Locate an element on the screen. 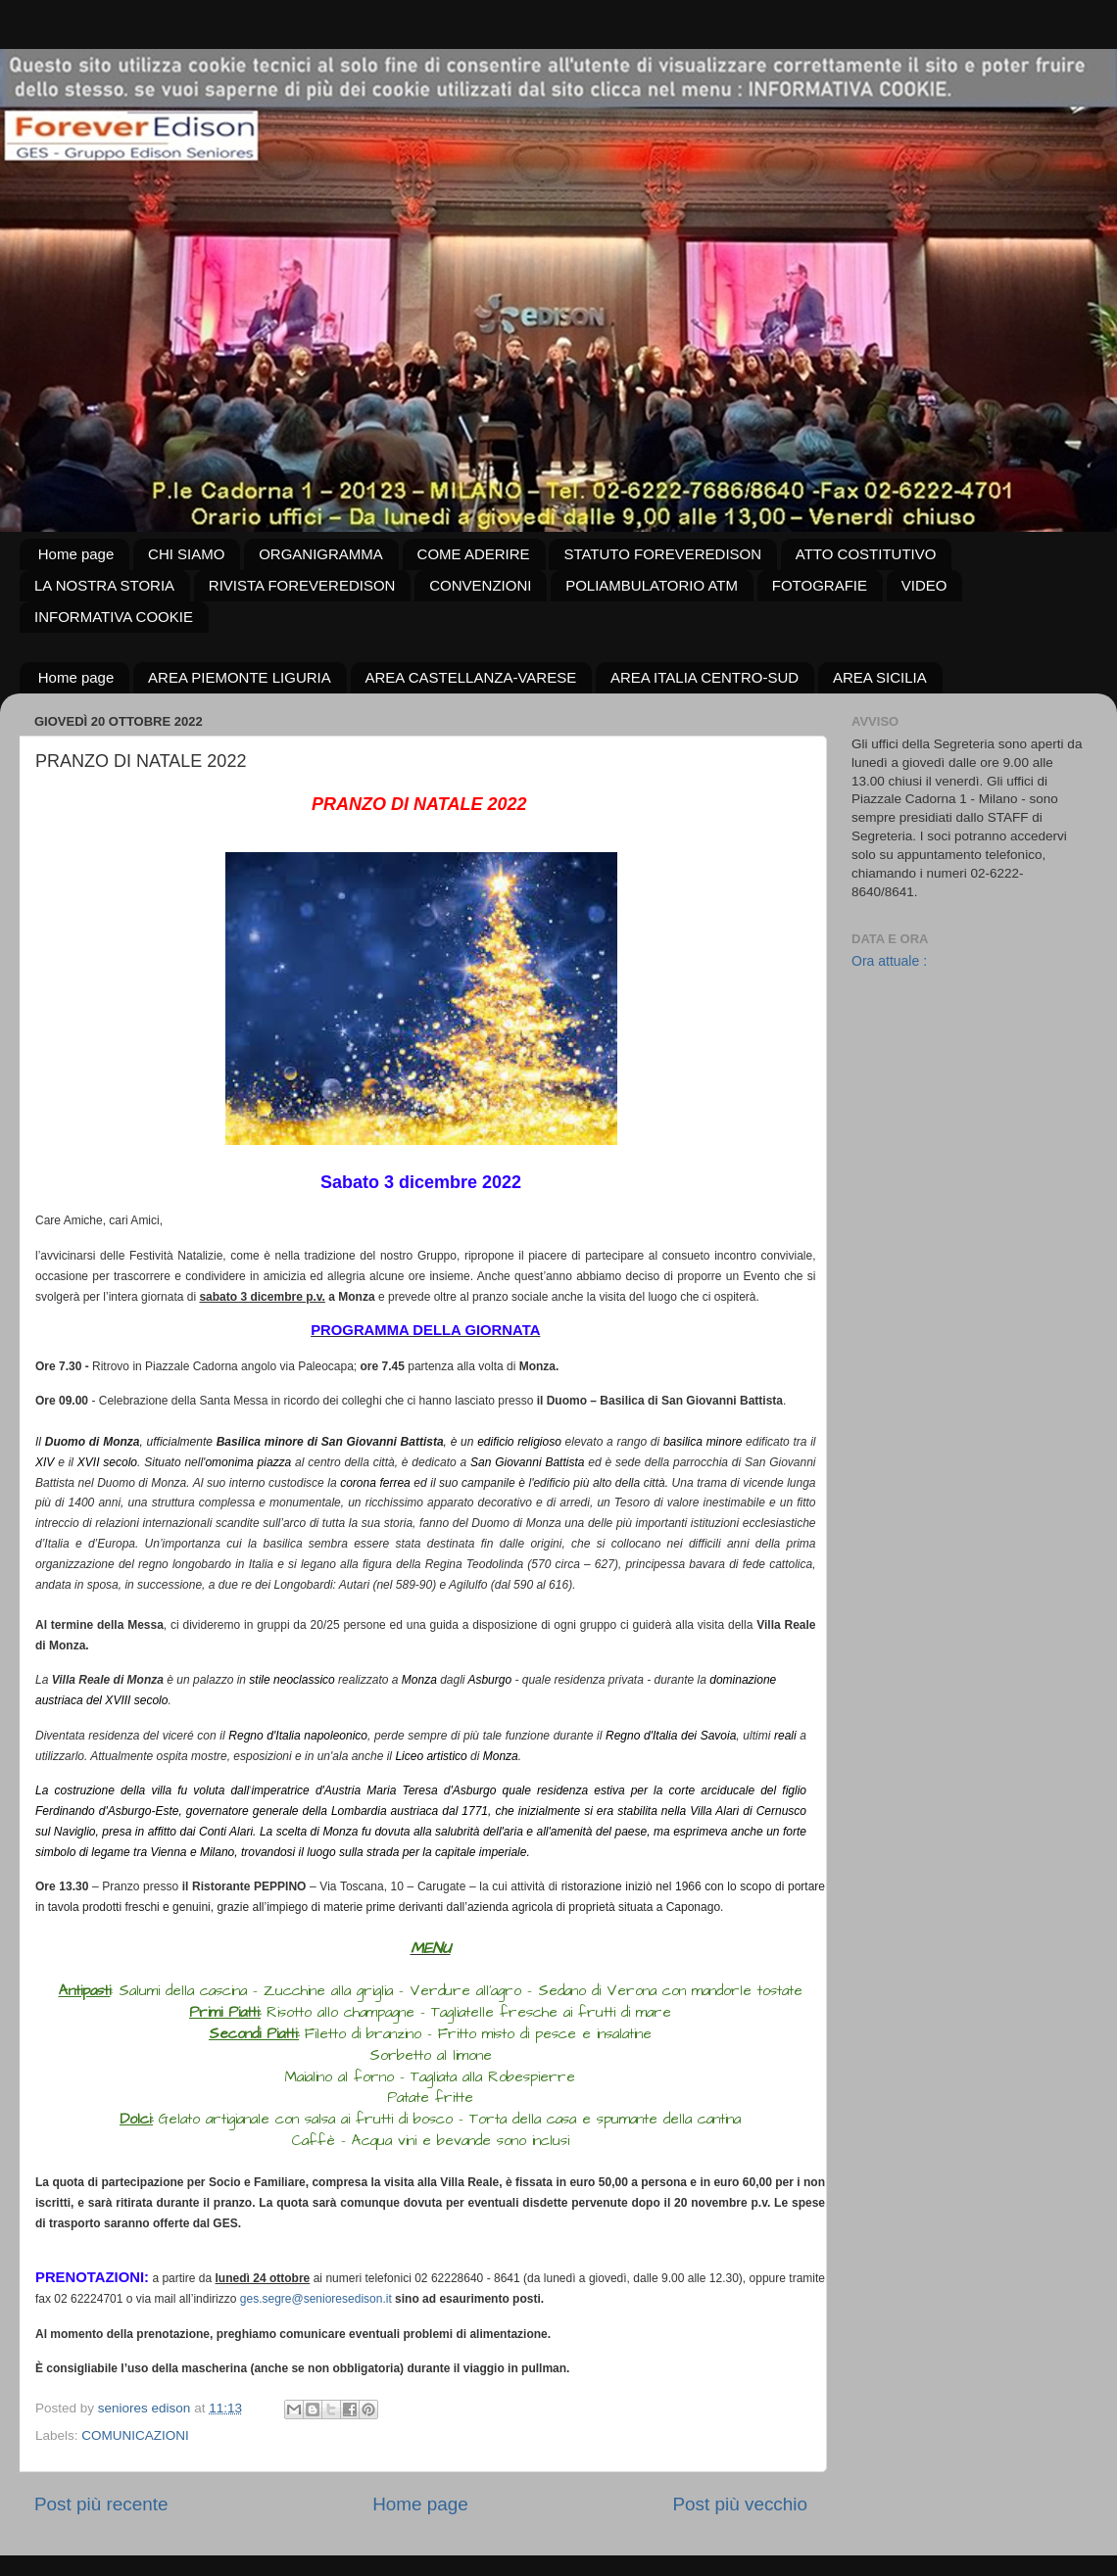 This screenshot has height=2576, width=1117. AREA CASTELLANZA-VARESE is located at coordinates (471, 677).